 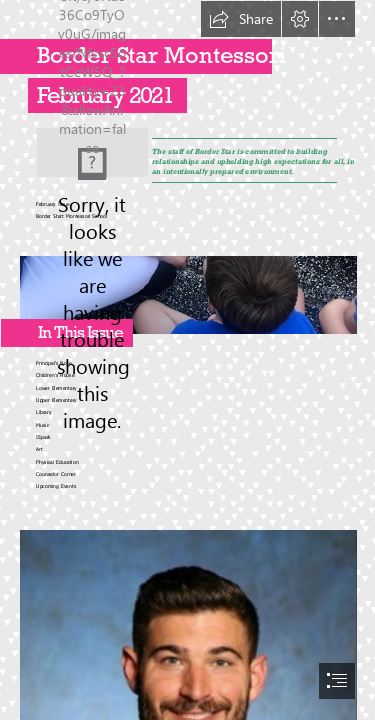 What do you see at coordinates (241, 19) in the screenshot?
I see `[button]` at bounding box center [241, 19].